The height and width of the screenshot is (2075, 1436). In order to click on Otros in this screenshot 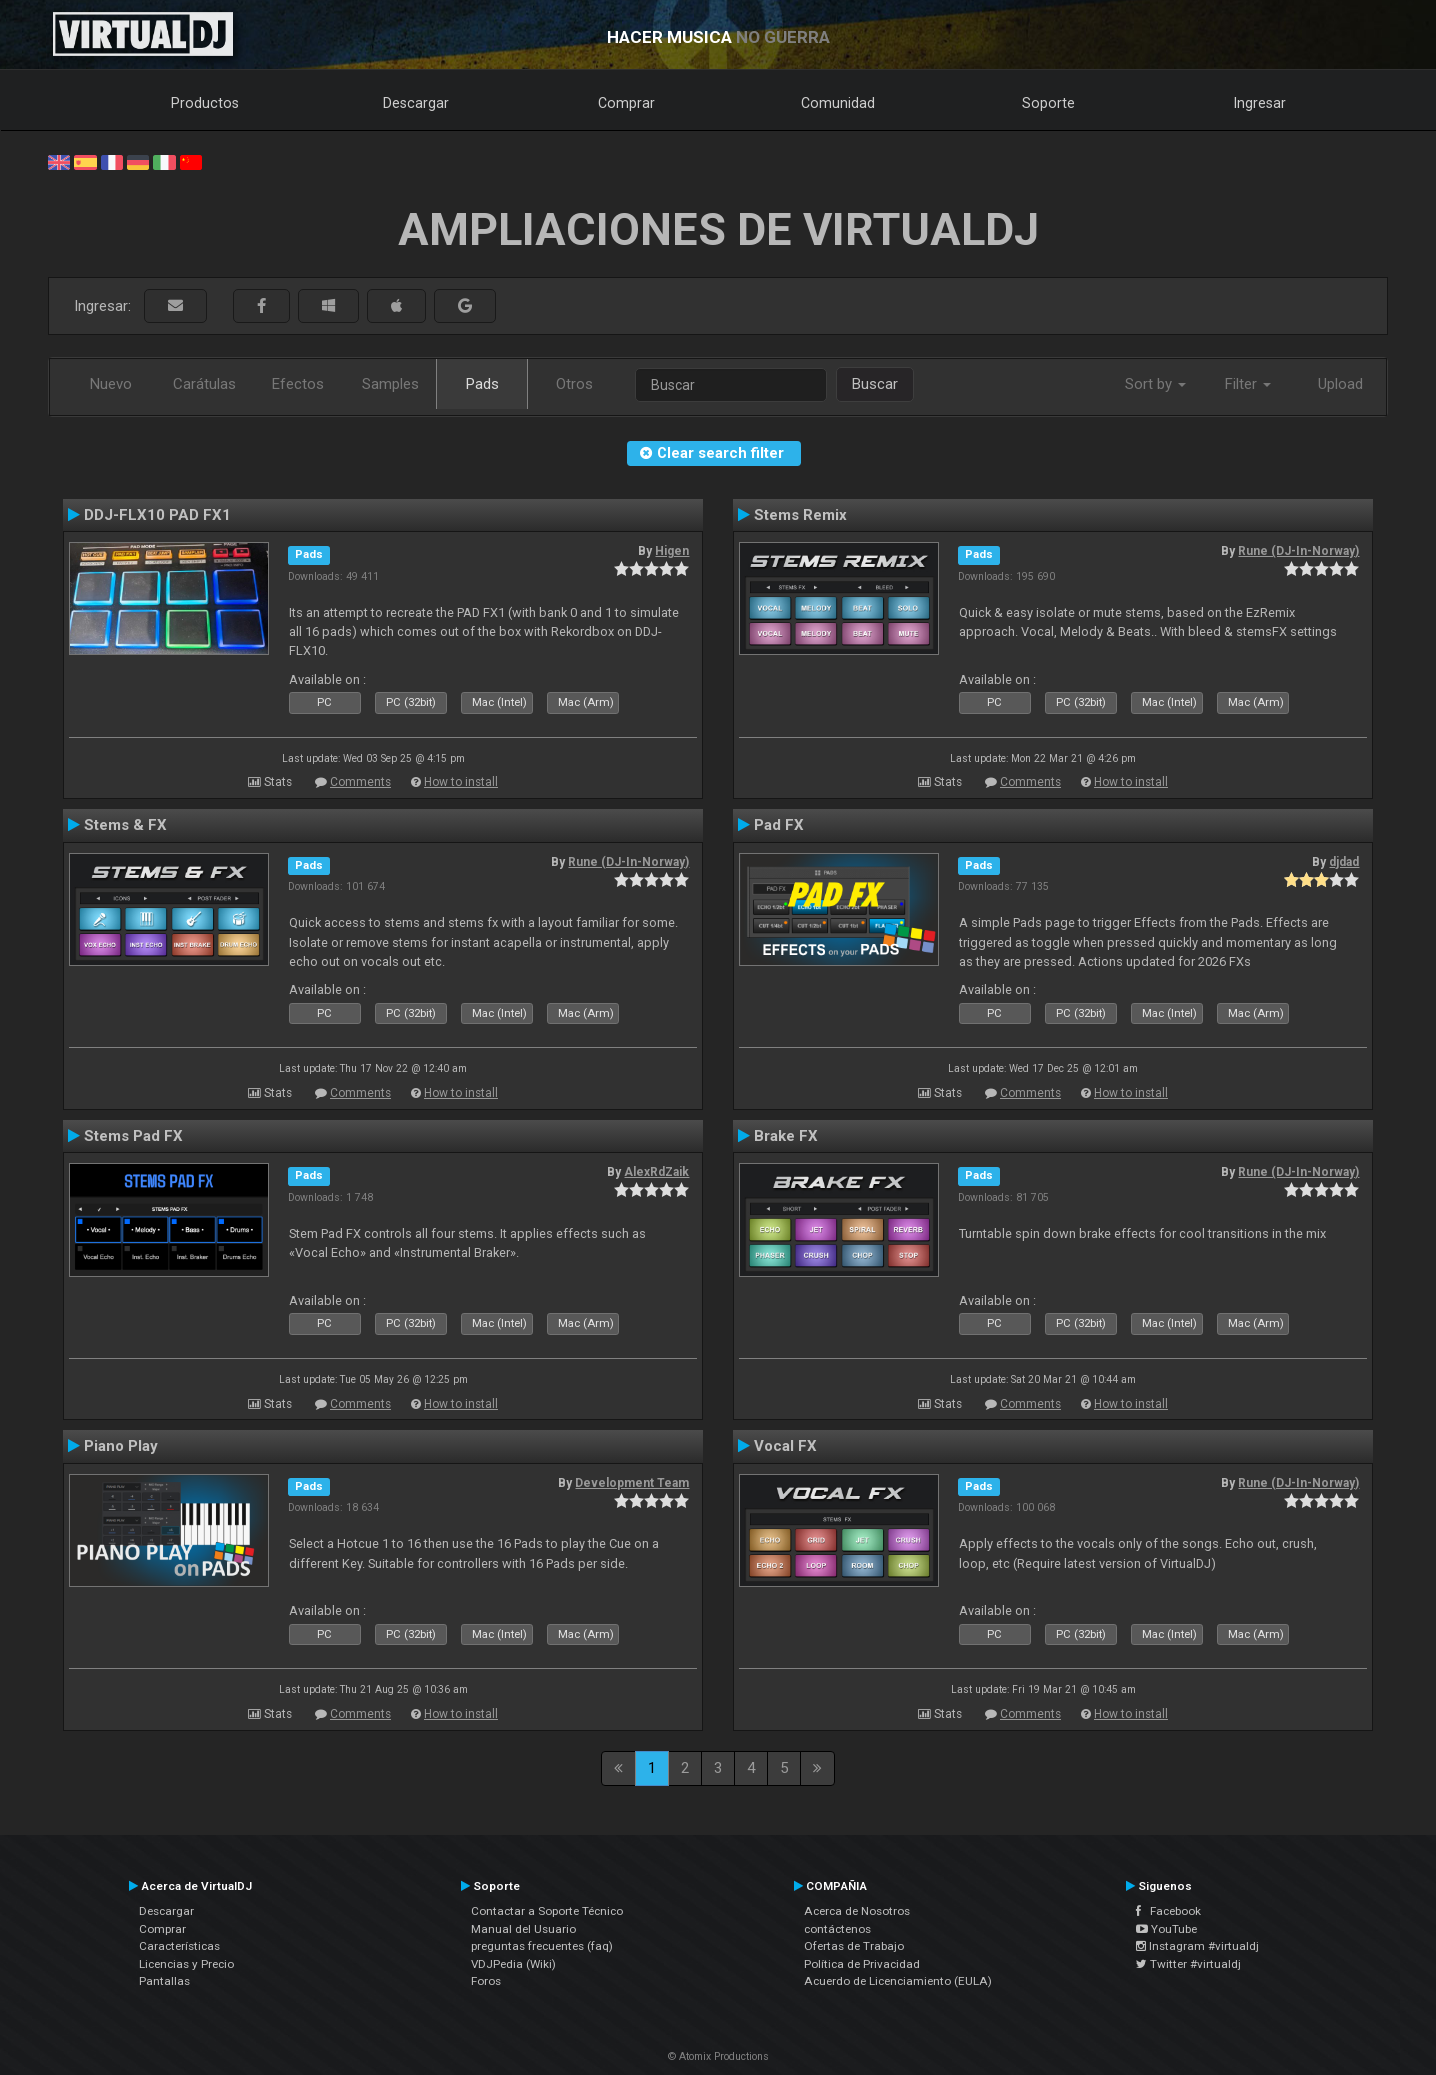, I will do `click(574, 384)`.